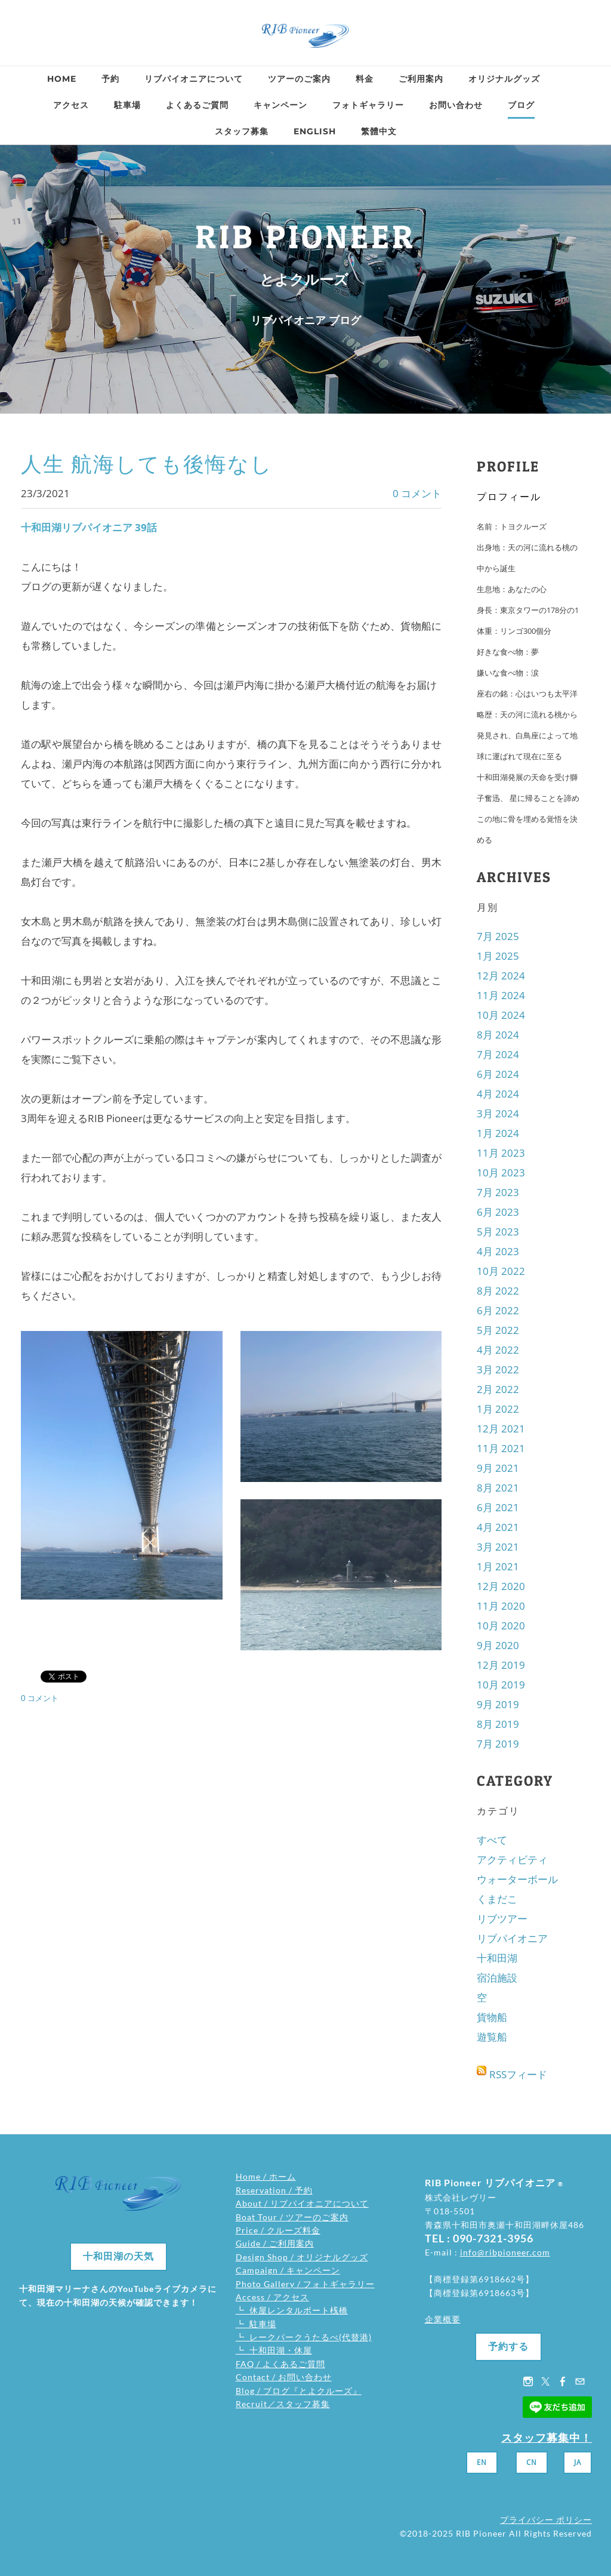 The image size is (611, 2576). What do you see at coordinates (292, 2310) in the screenshot?
I see `┗ 休屋レンタルボート桟橋​` at bounding box center [292, 2310].